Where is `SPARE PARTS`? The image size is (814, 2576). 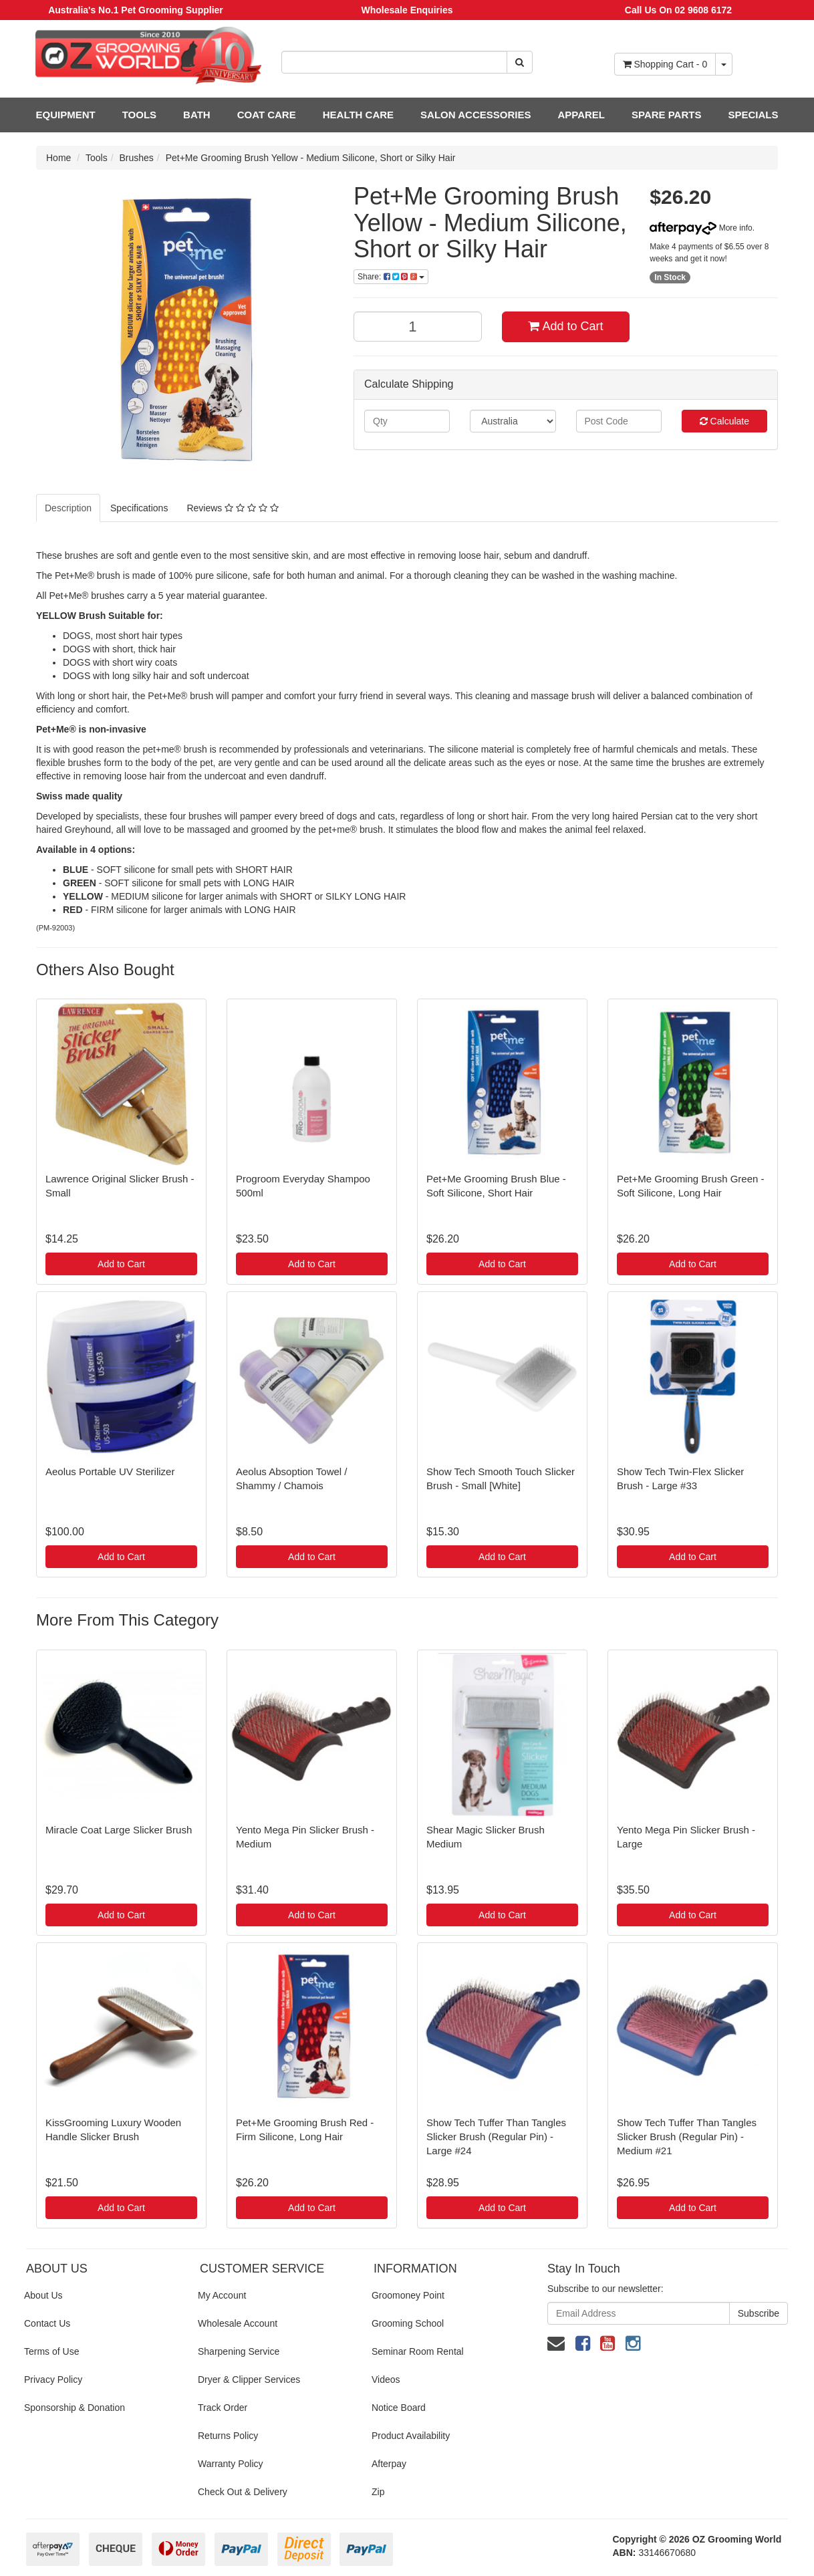
SPARE PARTS is located at coordinates (666, 114).